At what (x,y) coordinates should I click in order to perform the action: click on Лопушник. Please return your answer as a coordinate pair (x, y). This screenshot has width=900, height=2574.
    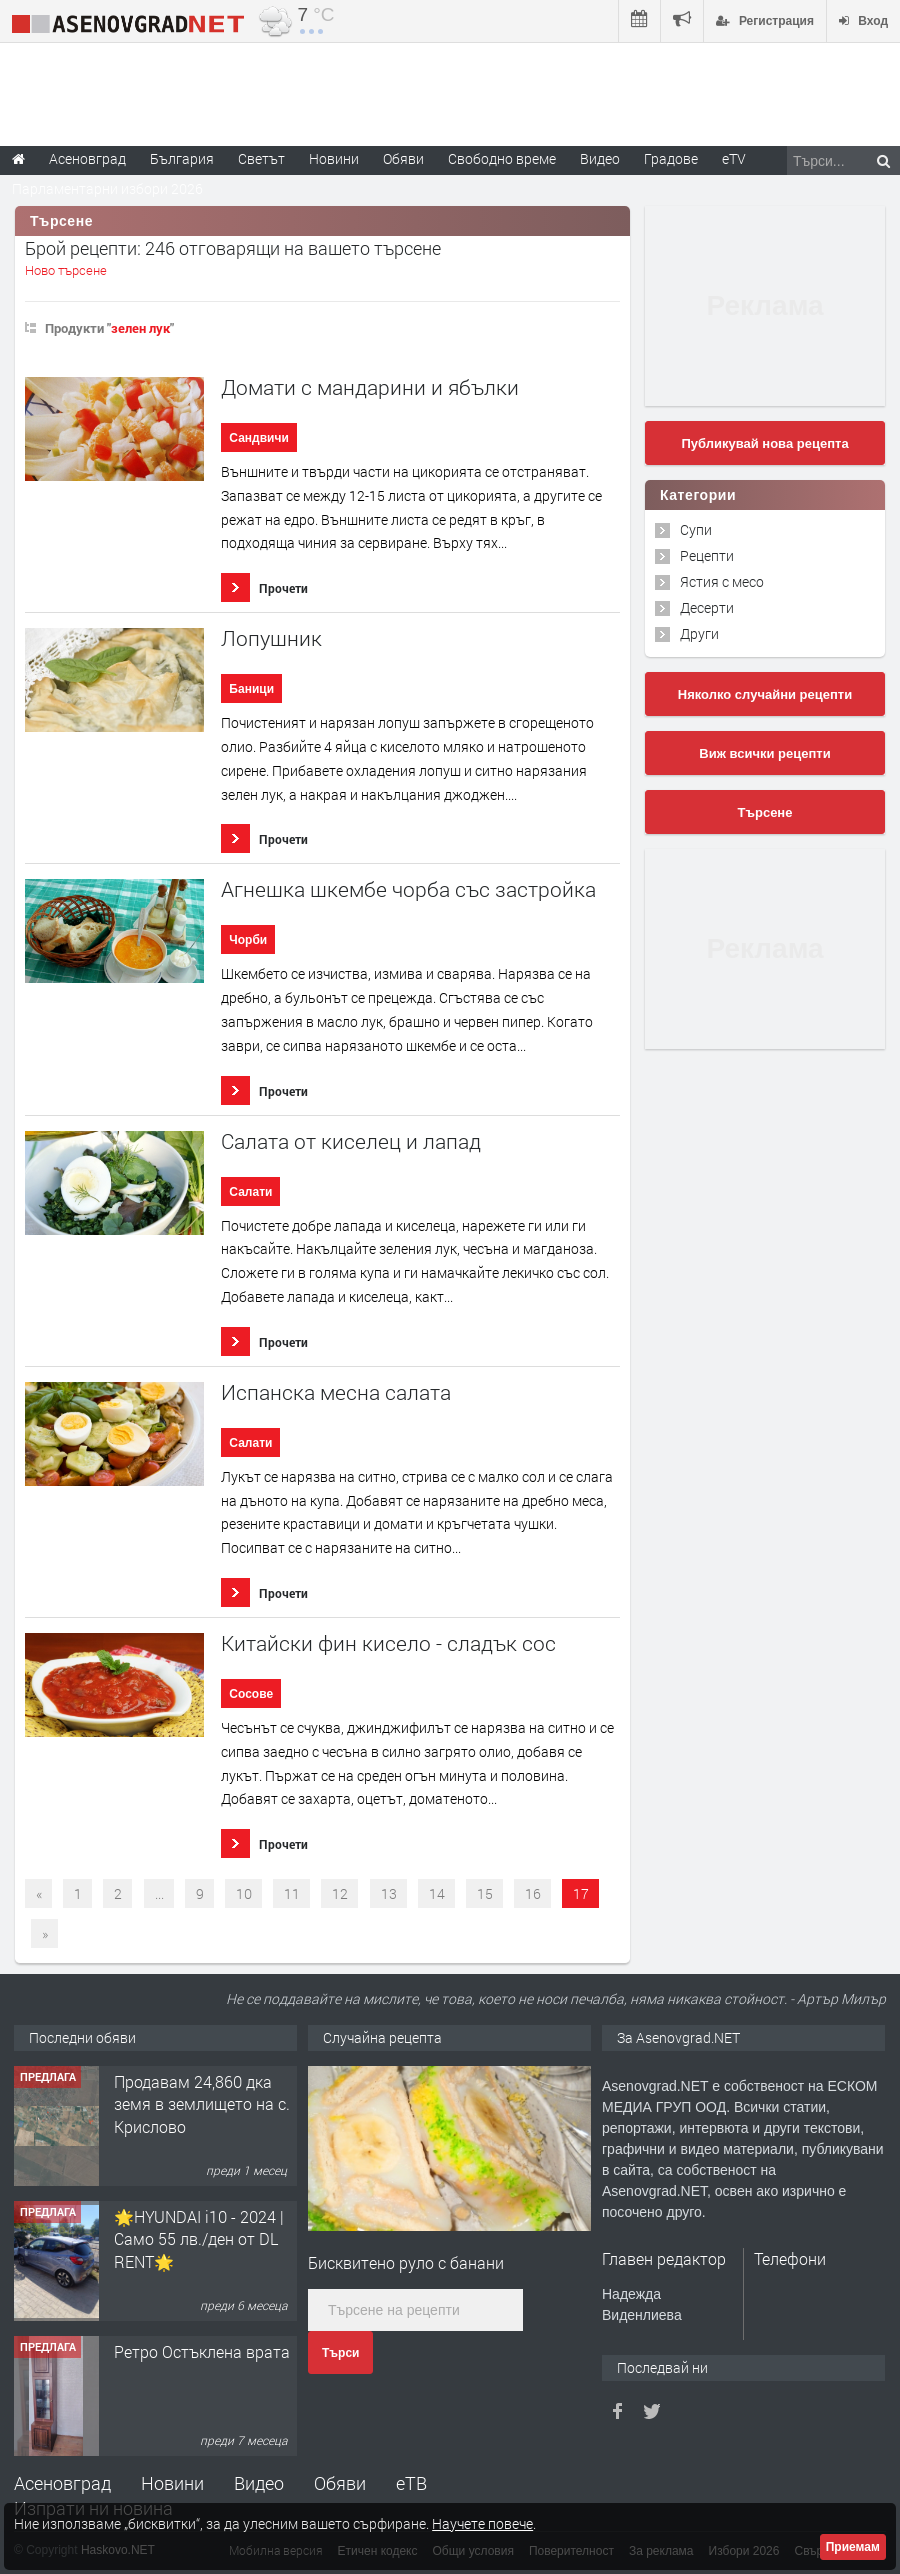
    Looking at the image, I should click on (271, 638).